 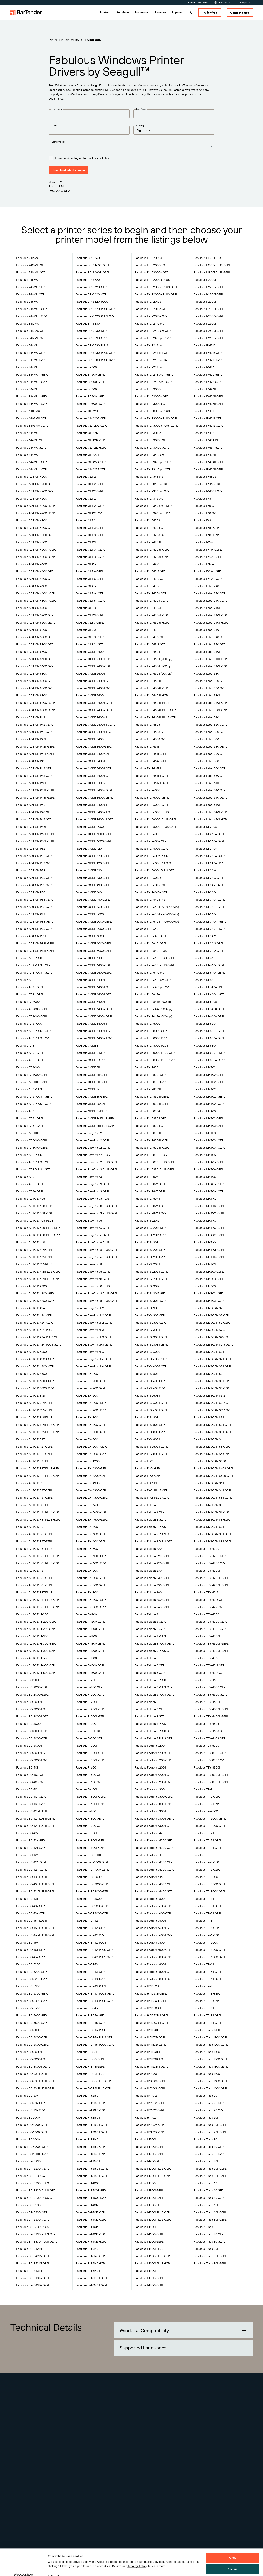 What do you see at coordinates (152, 622) in the screenshot?
I see `Fabulous F-LP4306II GZPL` at bounding box center [152, 622].